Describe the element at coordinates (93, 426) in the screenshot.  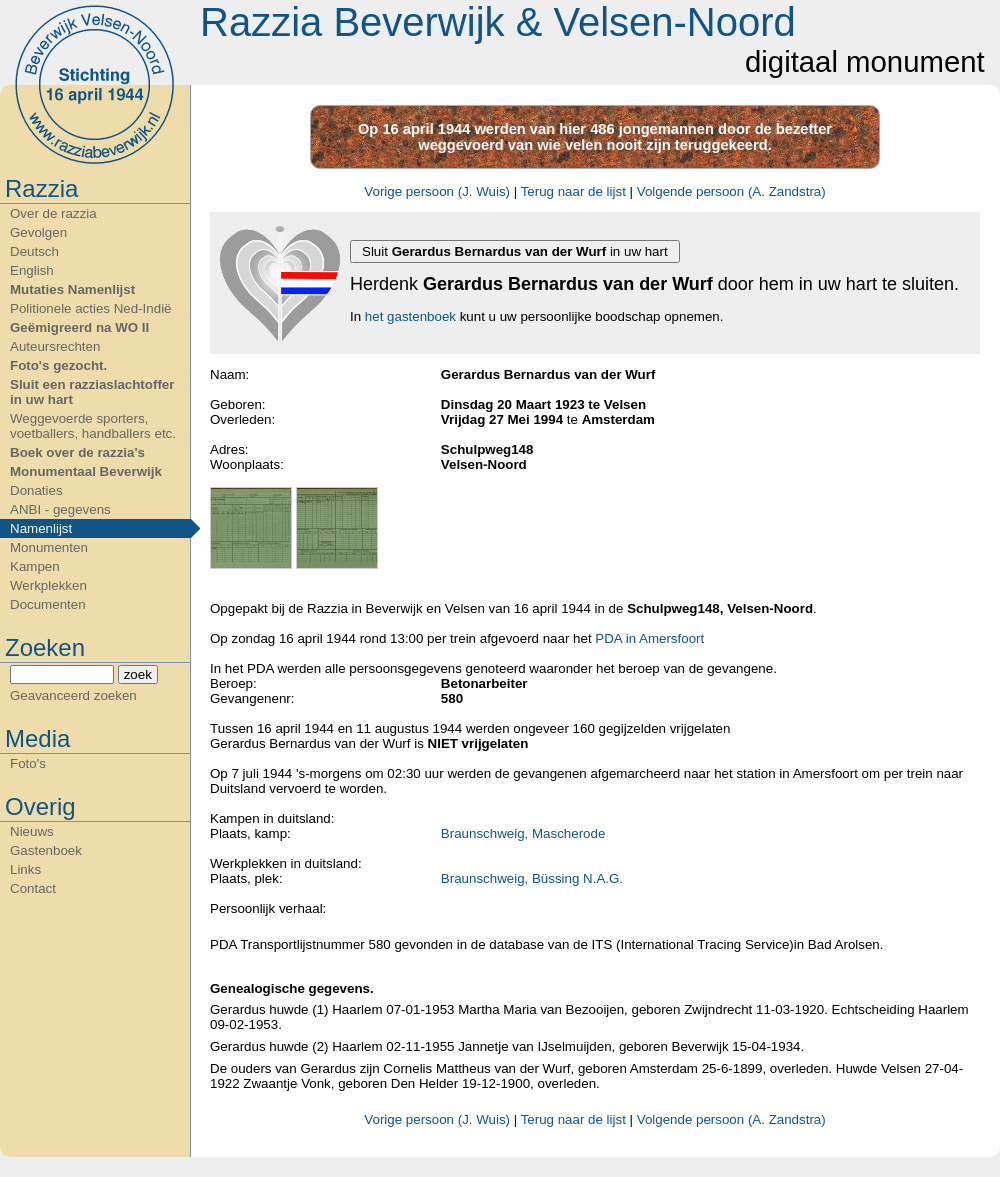
I see `Weggevoerde sporters, voetballers, handballers etc.` at that location.